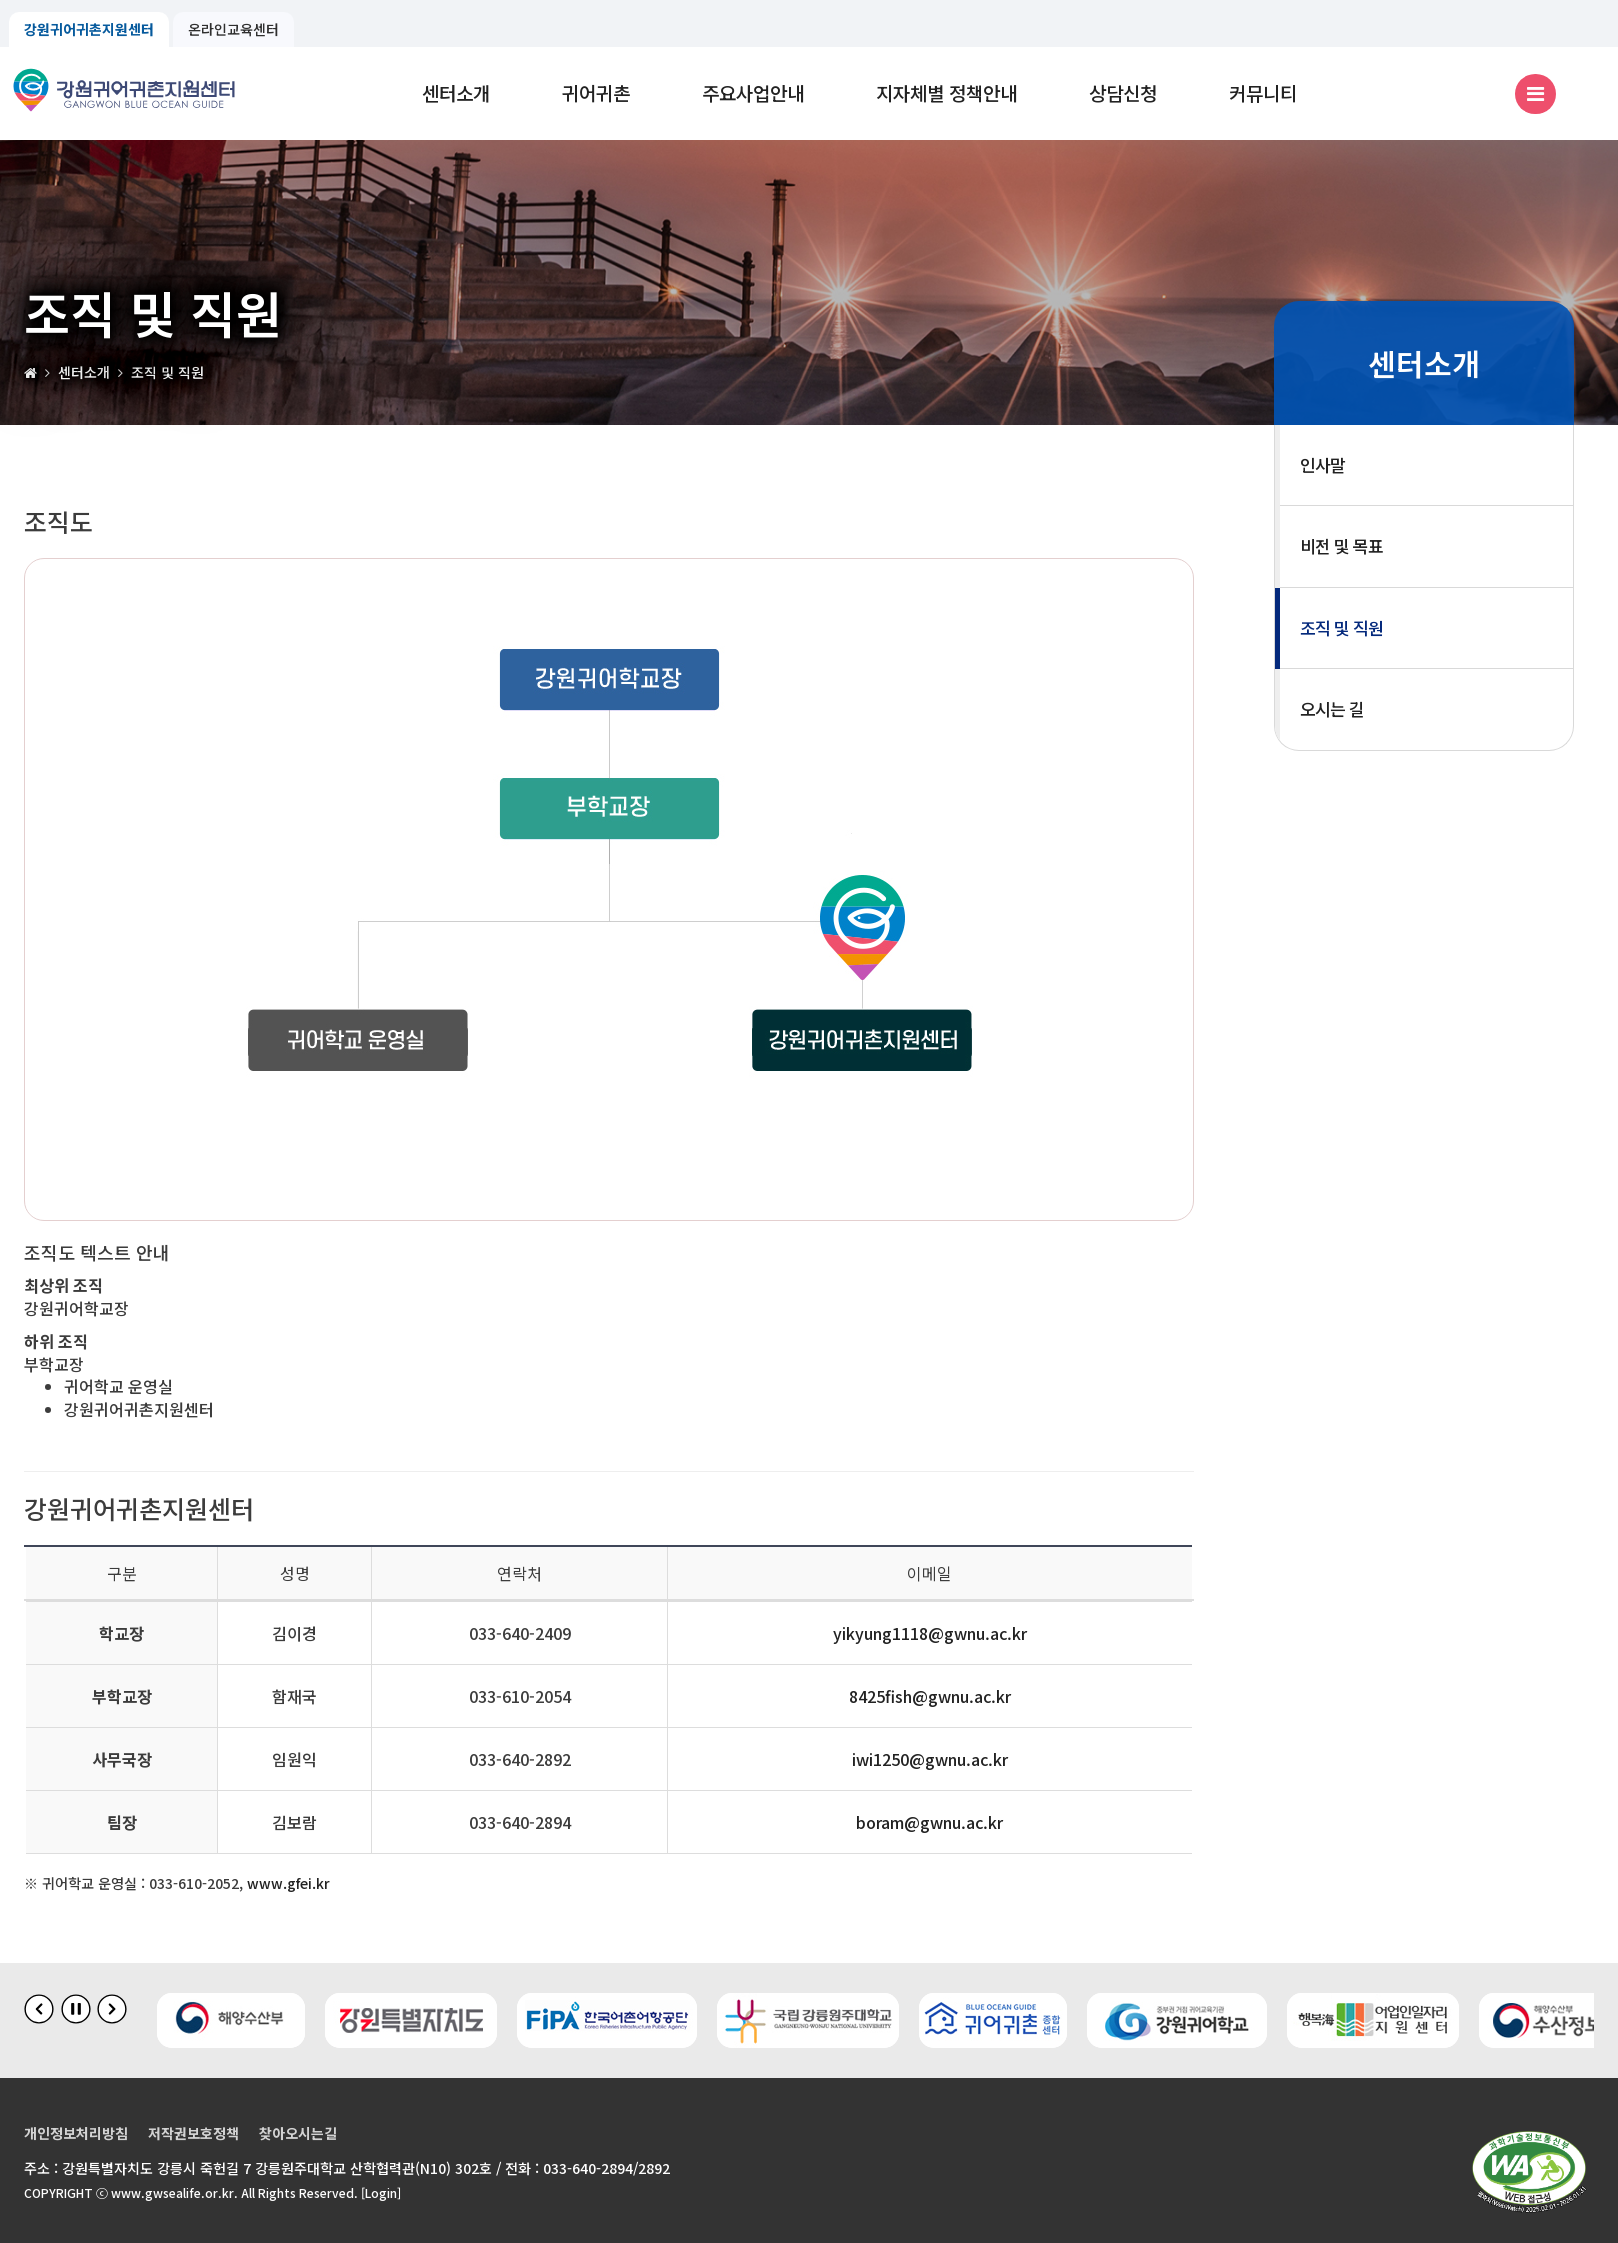 The image size is (1618, 2243). I want to click on [이전 슬라이드], so click(39, 2009).